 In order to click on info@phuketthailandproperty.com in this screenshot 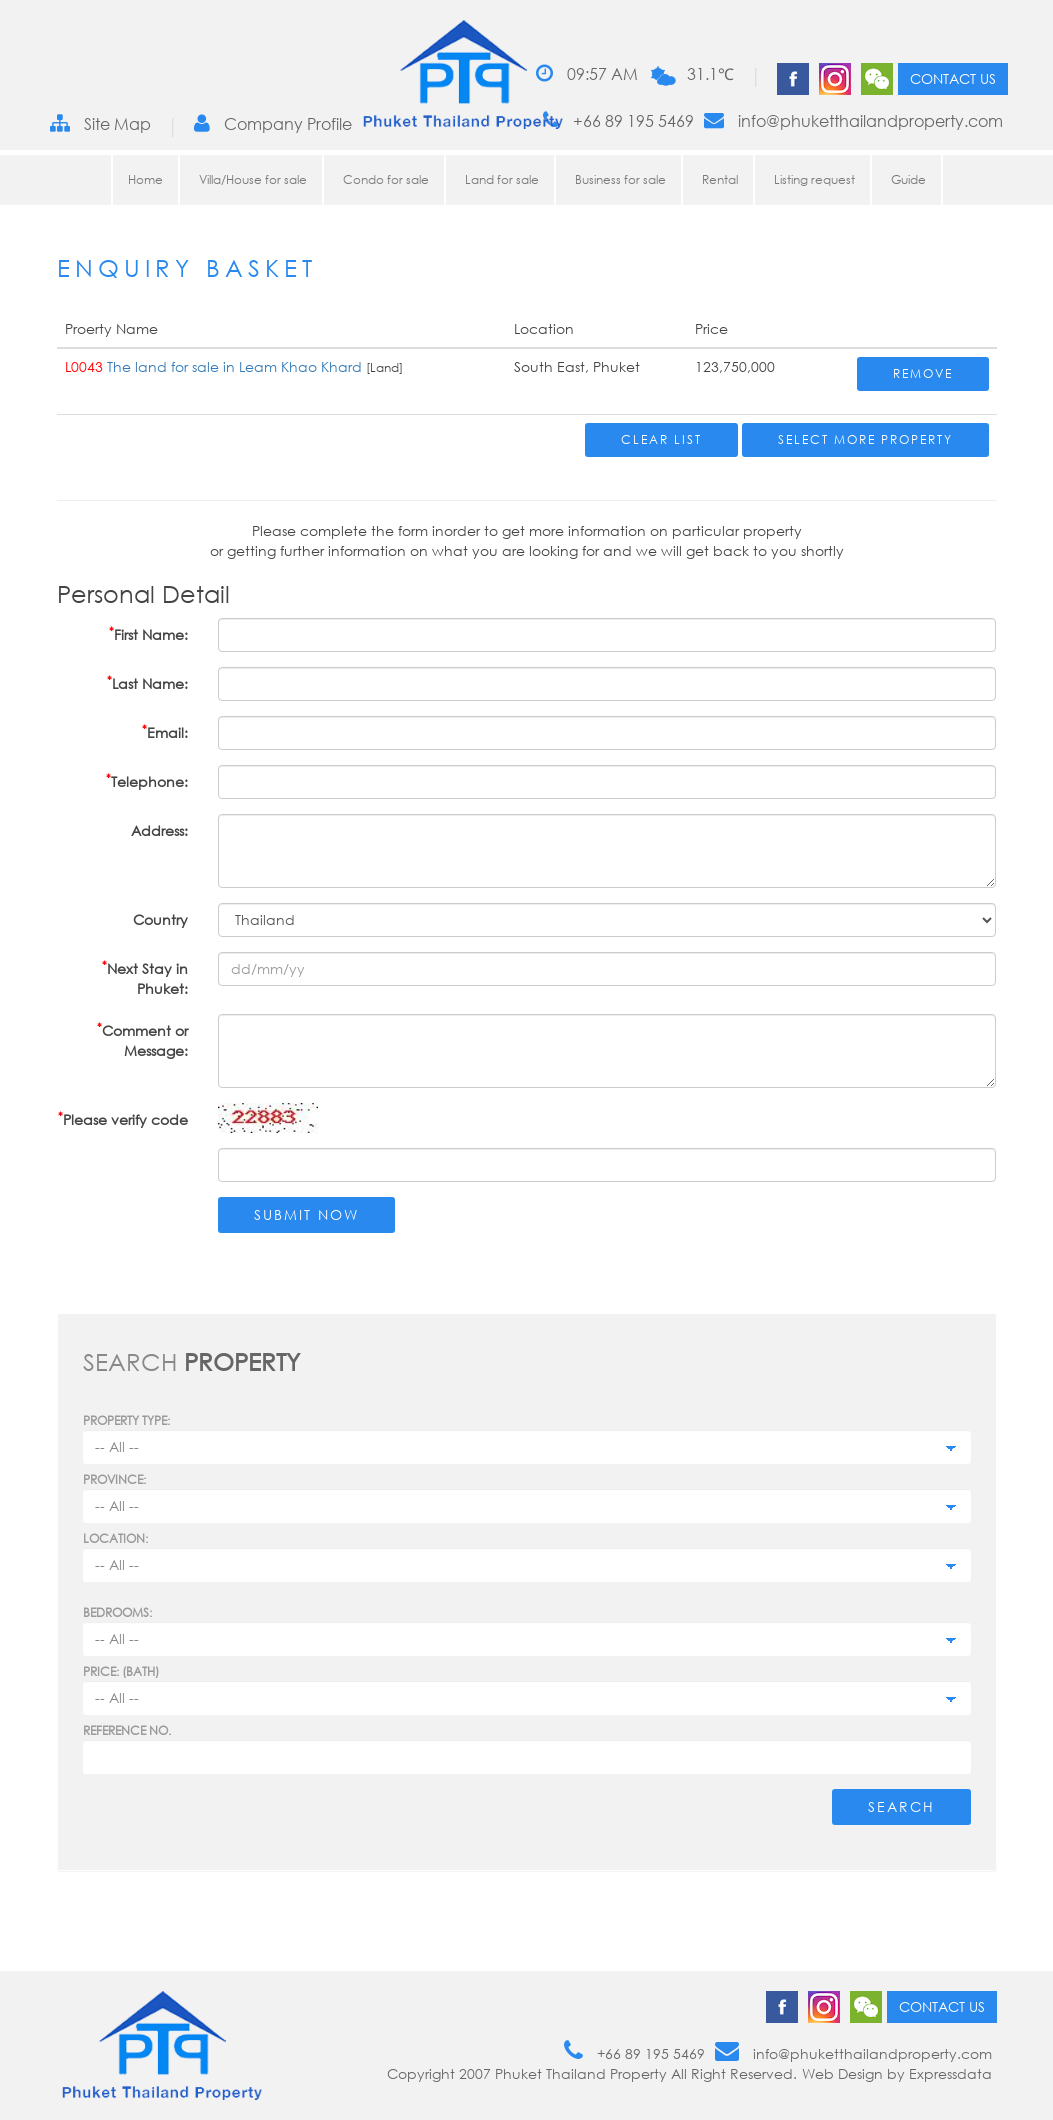, I will do `click(853, 120)`.